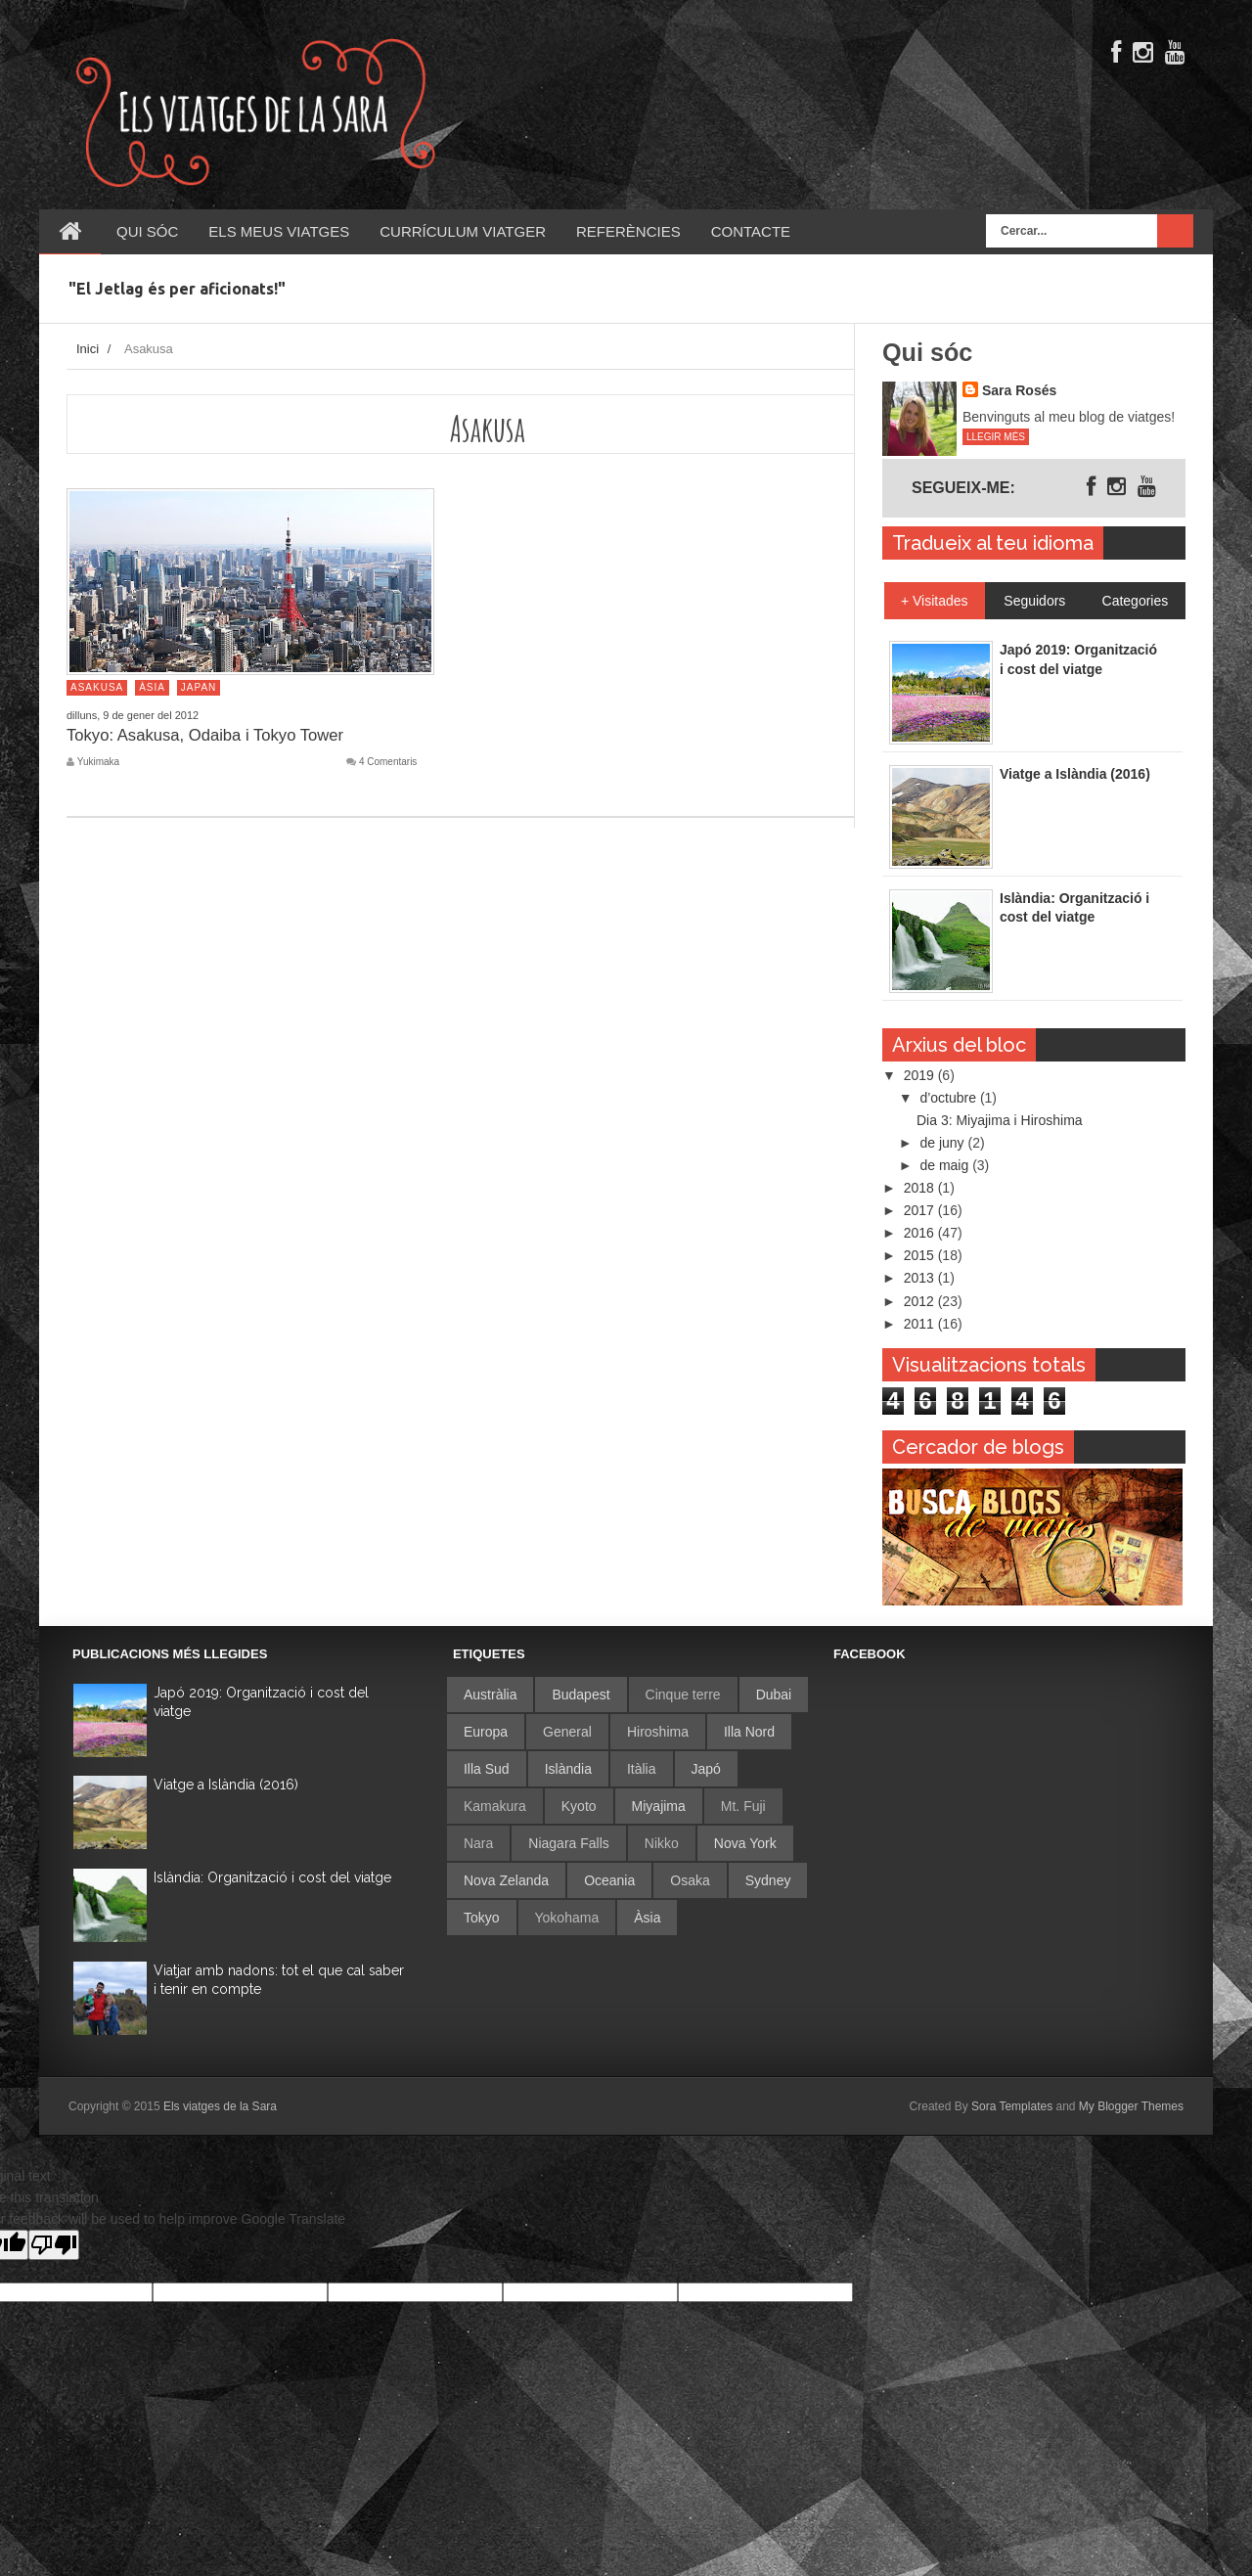 Image resolution: width=1252 pixels, height=2576 pixels. Describe the element at coordinates (1019, 390) in the screenshot. I see `Sara Rosés` at that location.